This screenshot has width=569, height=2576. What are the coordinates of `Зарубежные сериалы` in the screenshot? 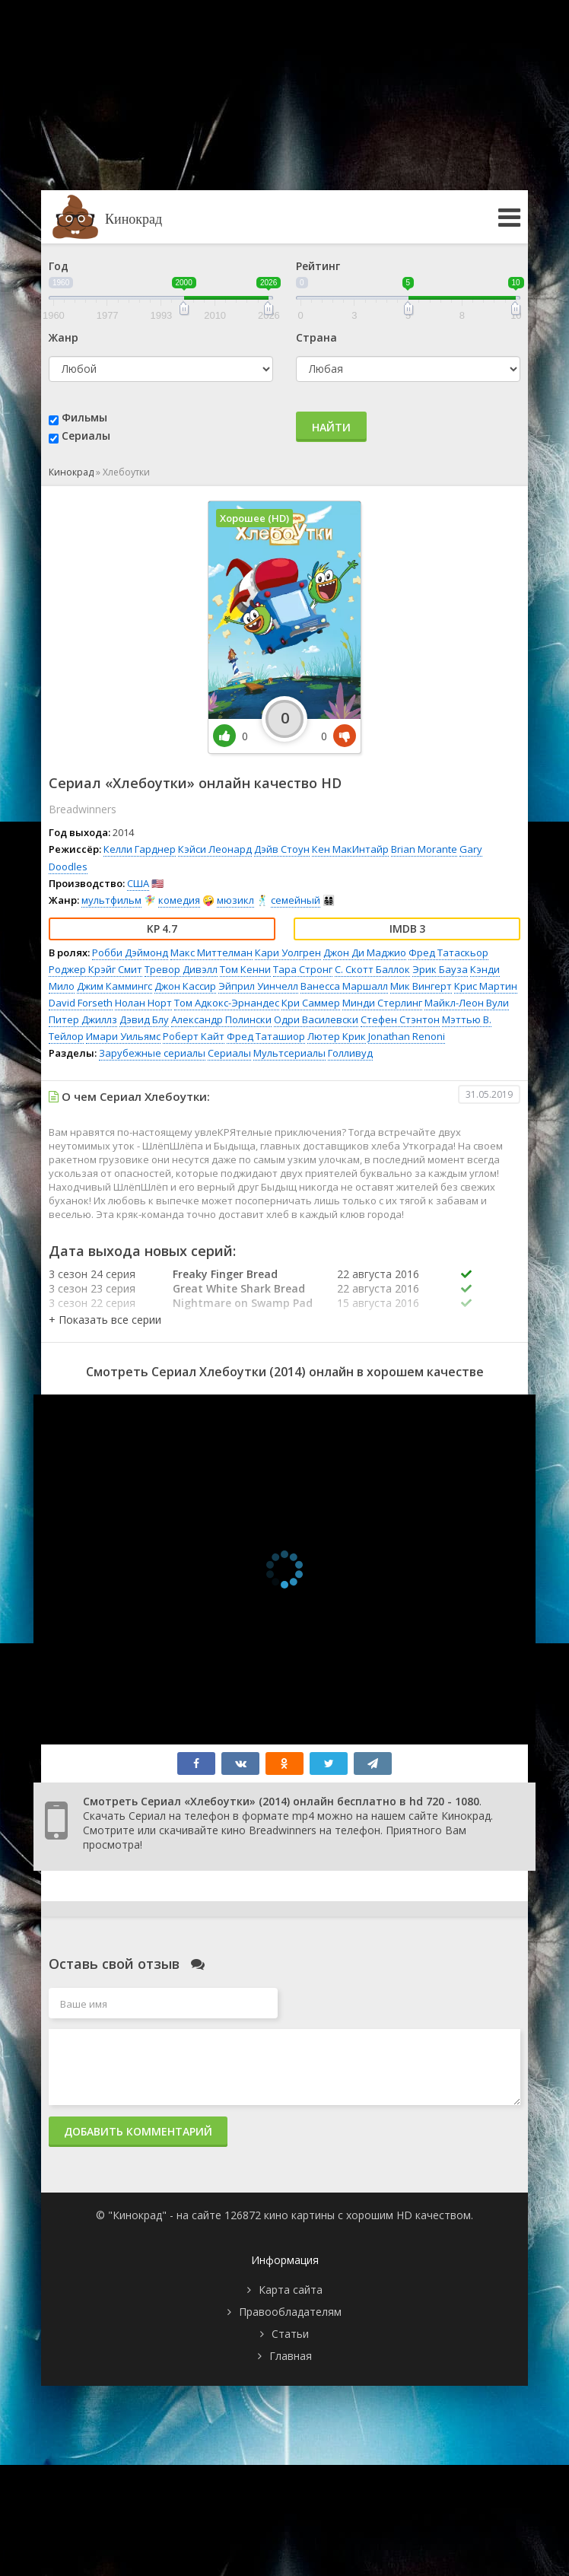 It's located at (152, 1053).